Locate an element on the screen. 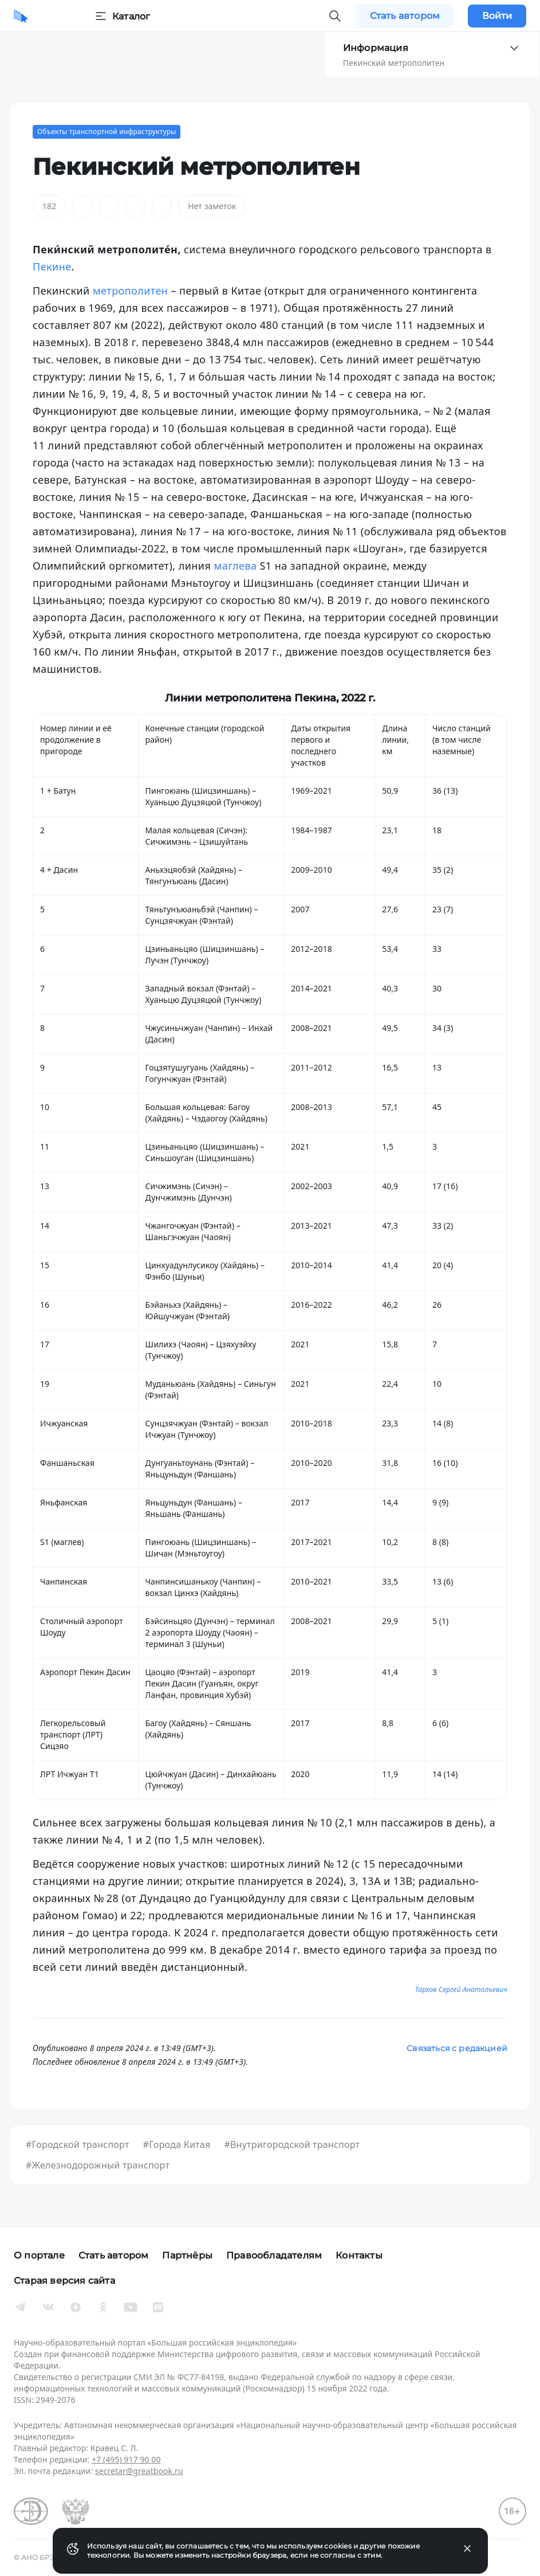  +7 (495) 917 90 00 is located at coordinates (126, 2459).